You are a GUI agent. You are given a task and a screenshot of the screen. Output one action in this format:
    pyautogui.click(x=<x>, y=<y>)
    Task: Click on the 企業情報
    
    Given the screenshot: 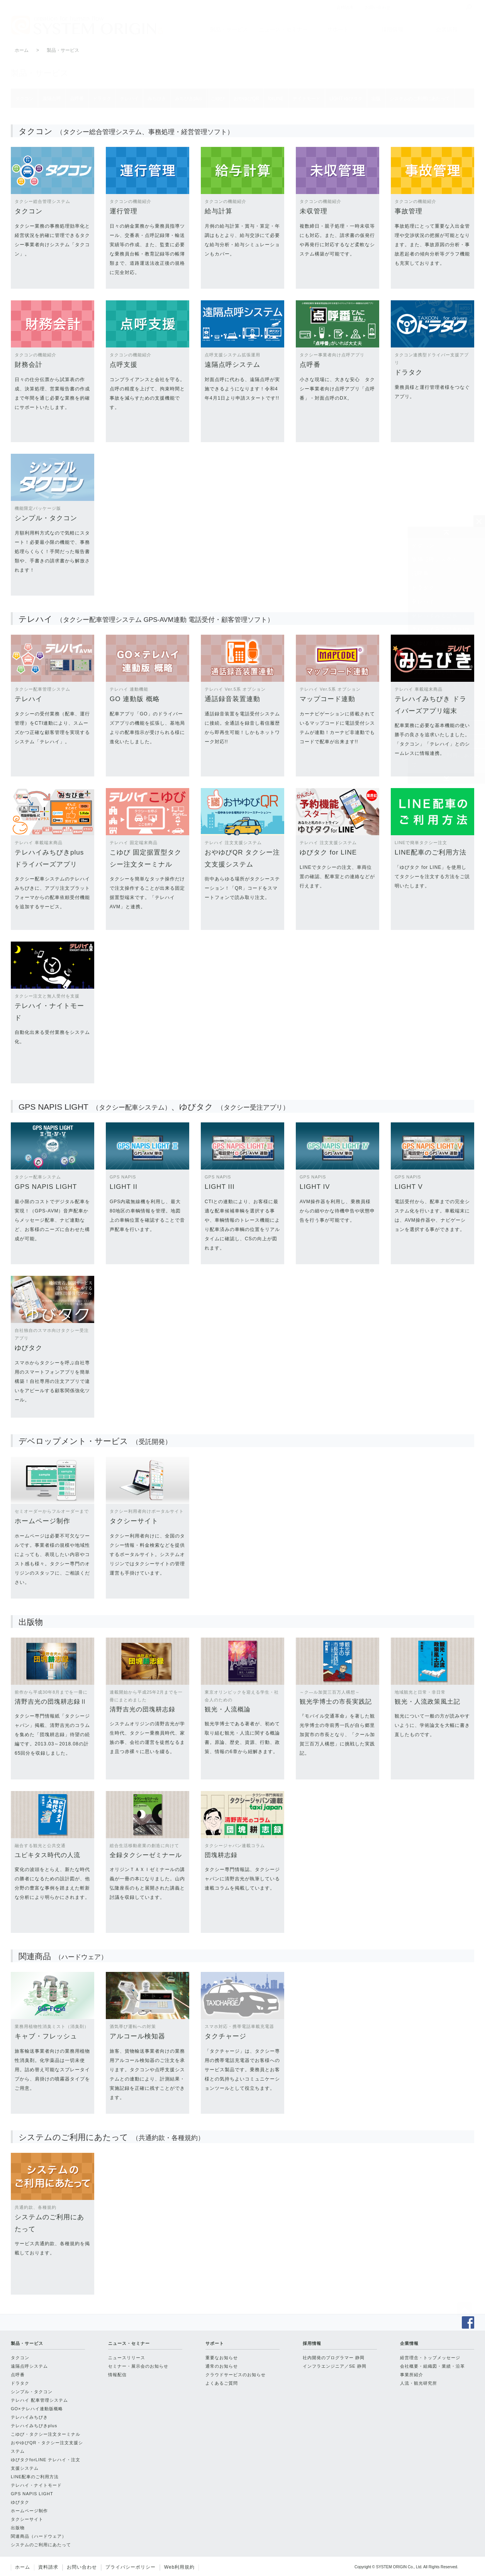 What is the action you would take?
    pyautogui.click(x=447, y=29)
    